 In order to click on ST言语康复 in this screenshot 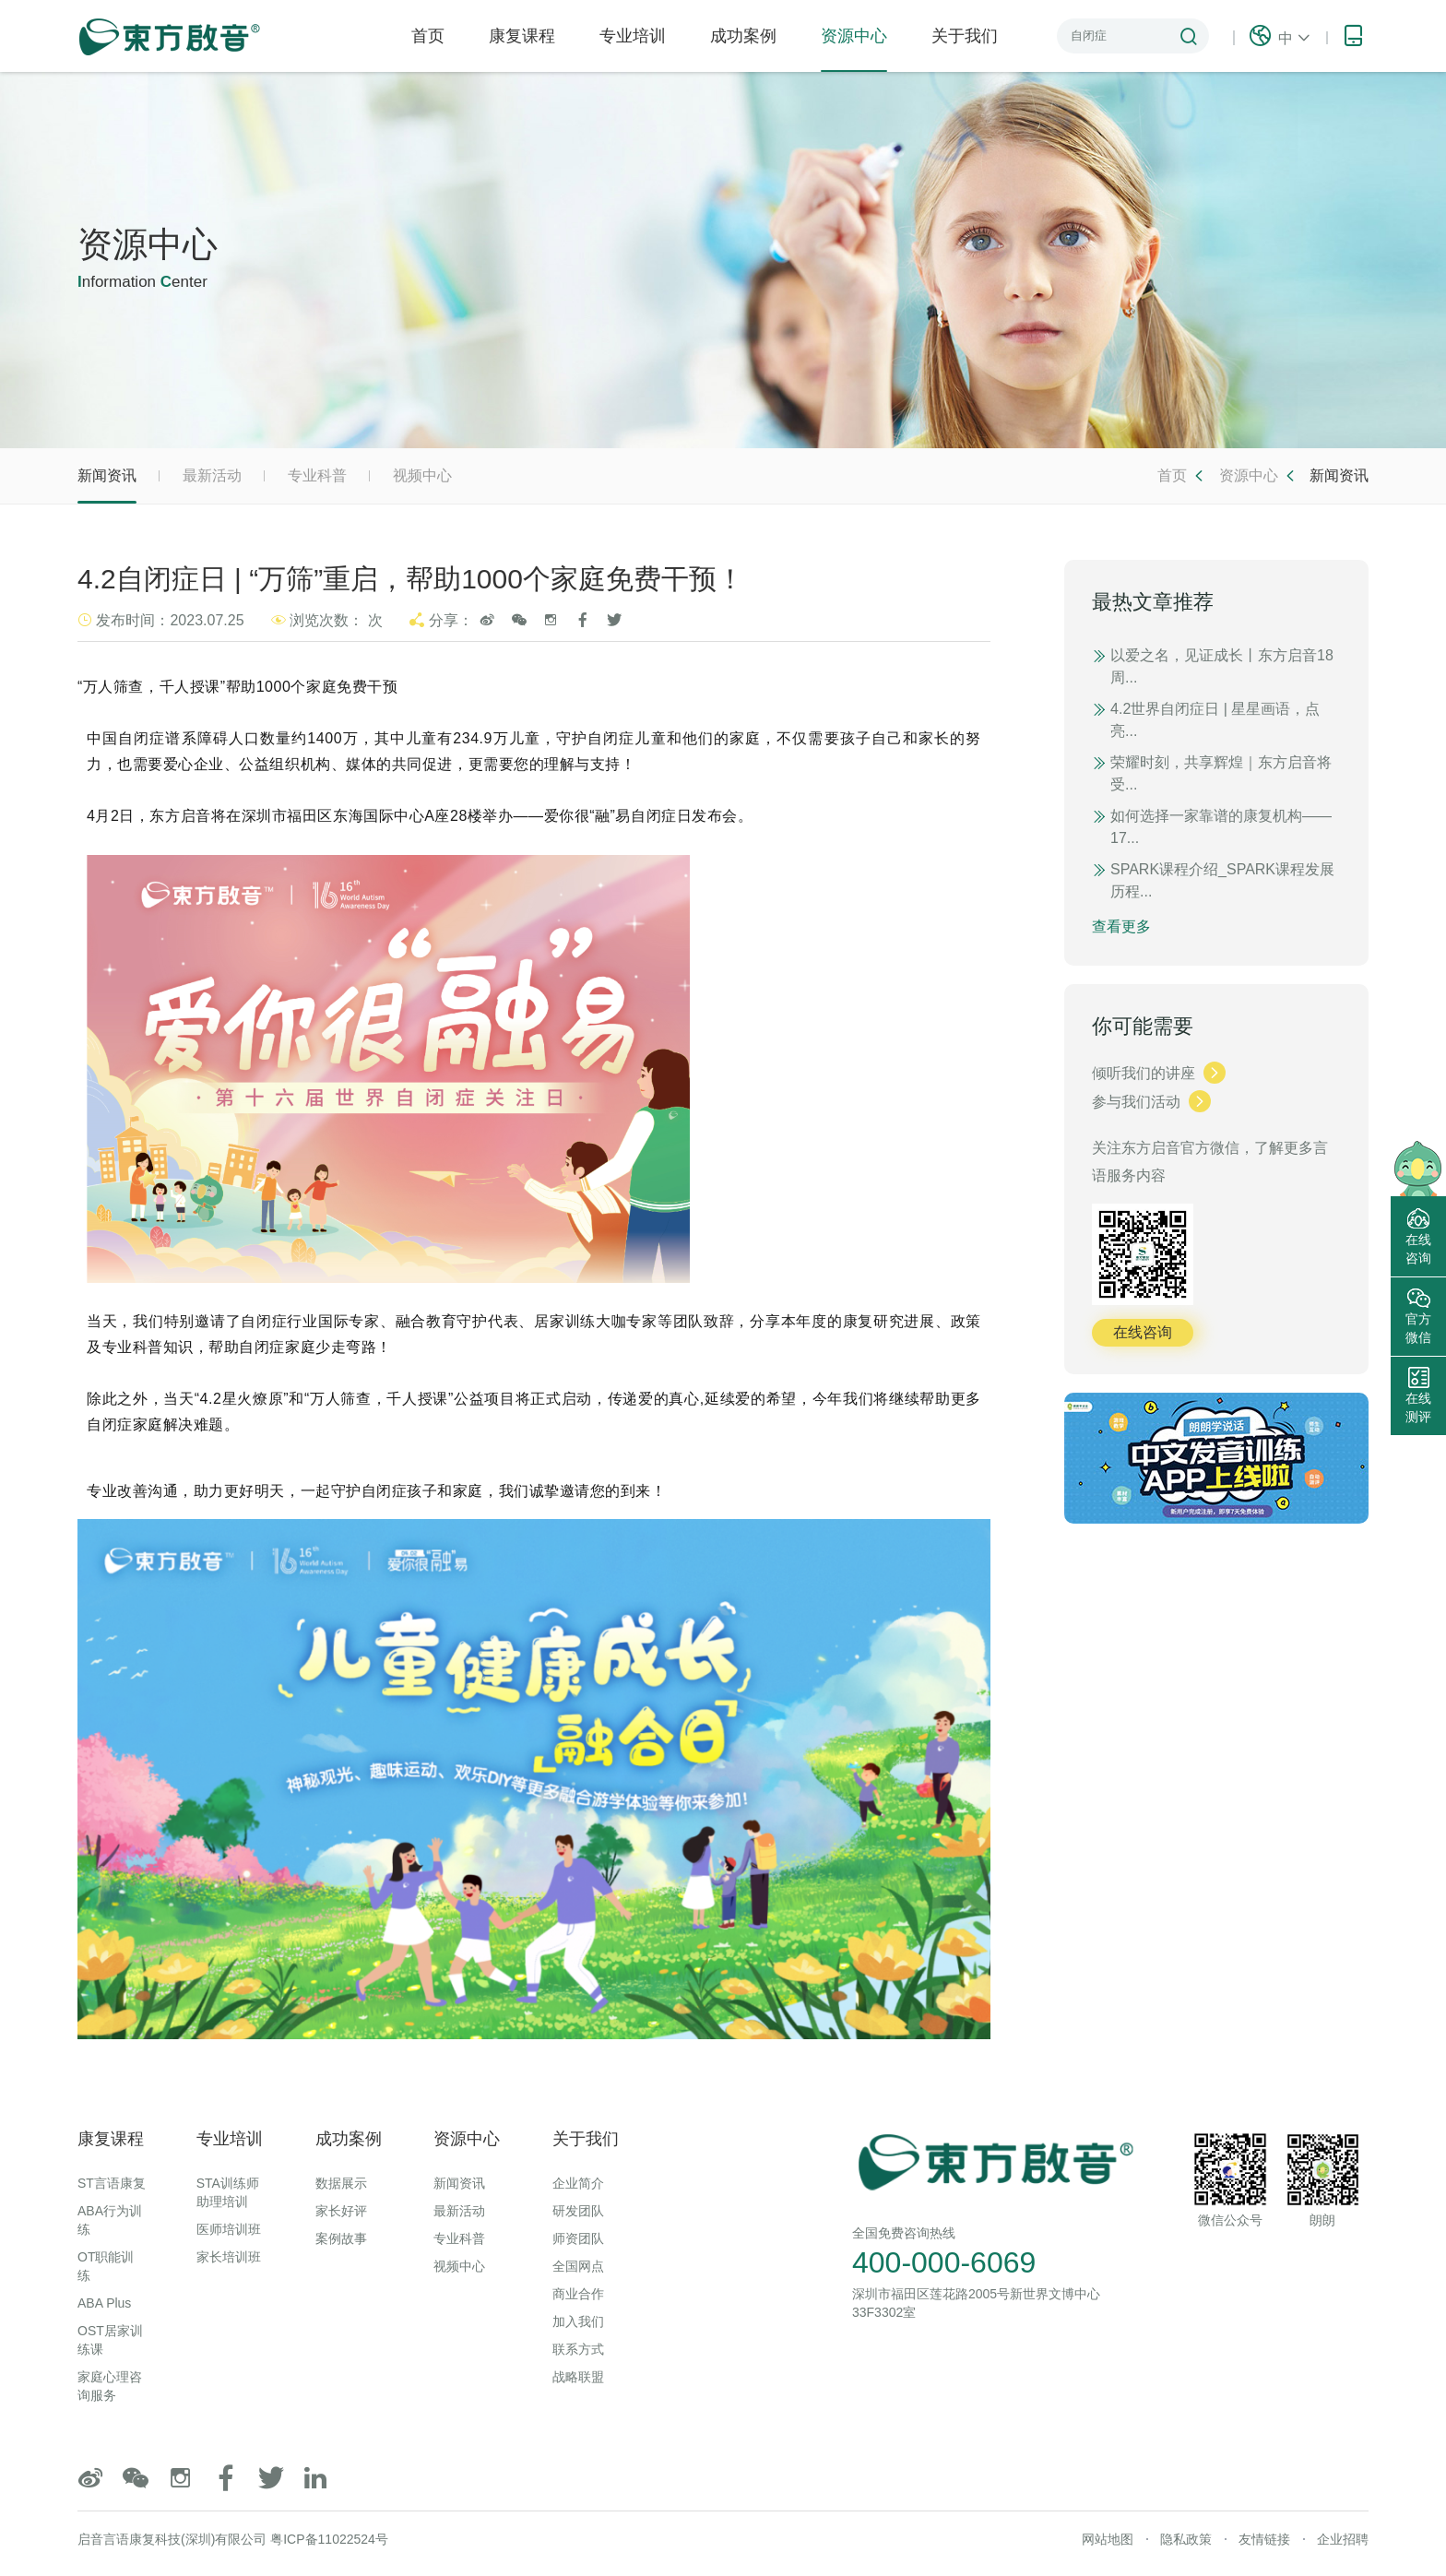, I will do `click(111, 2183)`.